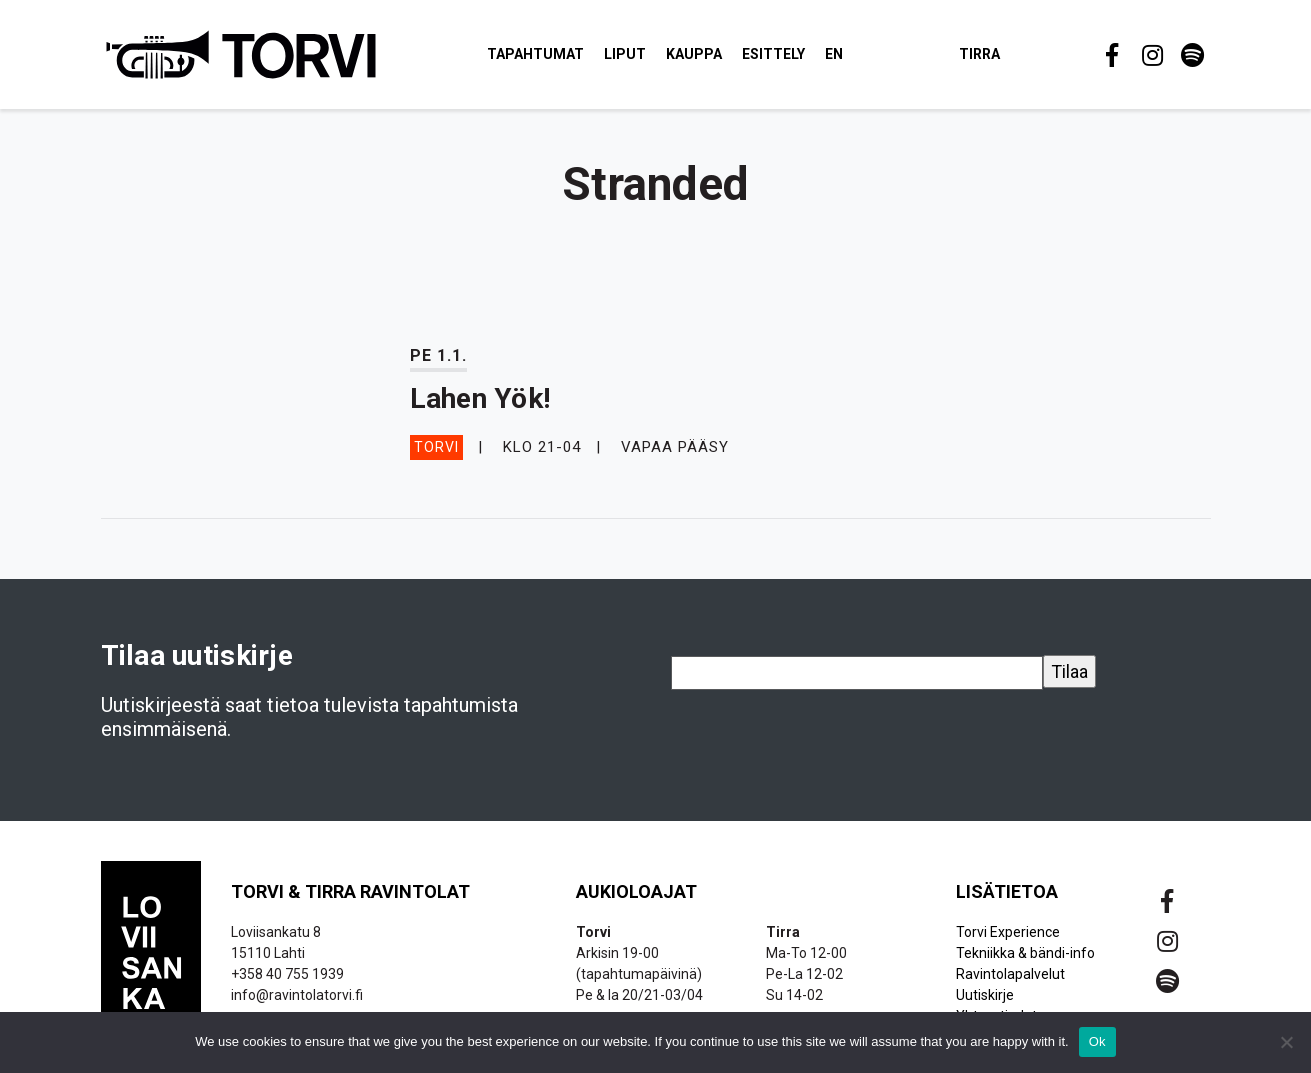 This screenshot has height=1073, width=1311. Describe the element at coordinates (625, 54) in the screenshot. I see `Liput` at that location.